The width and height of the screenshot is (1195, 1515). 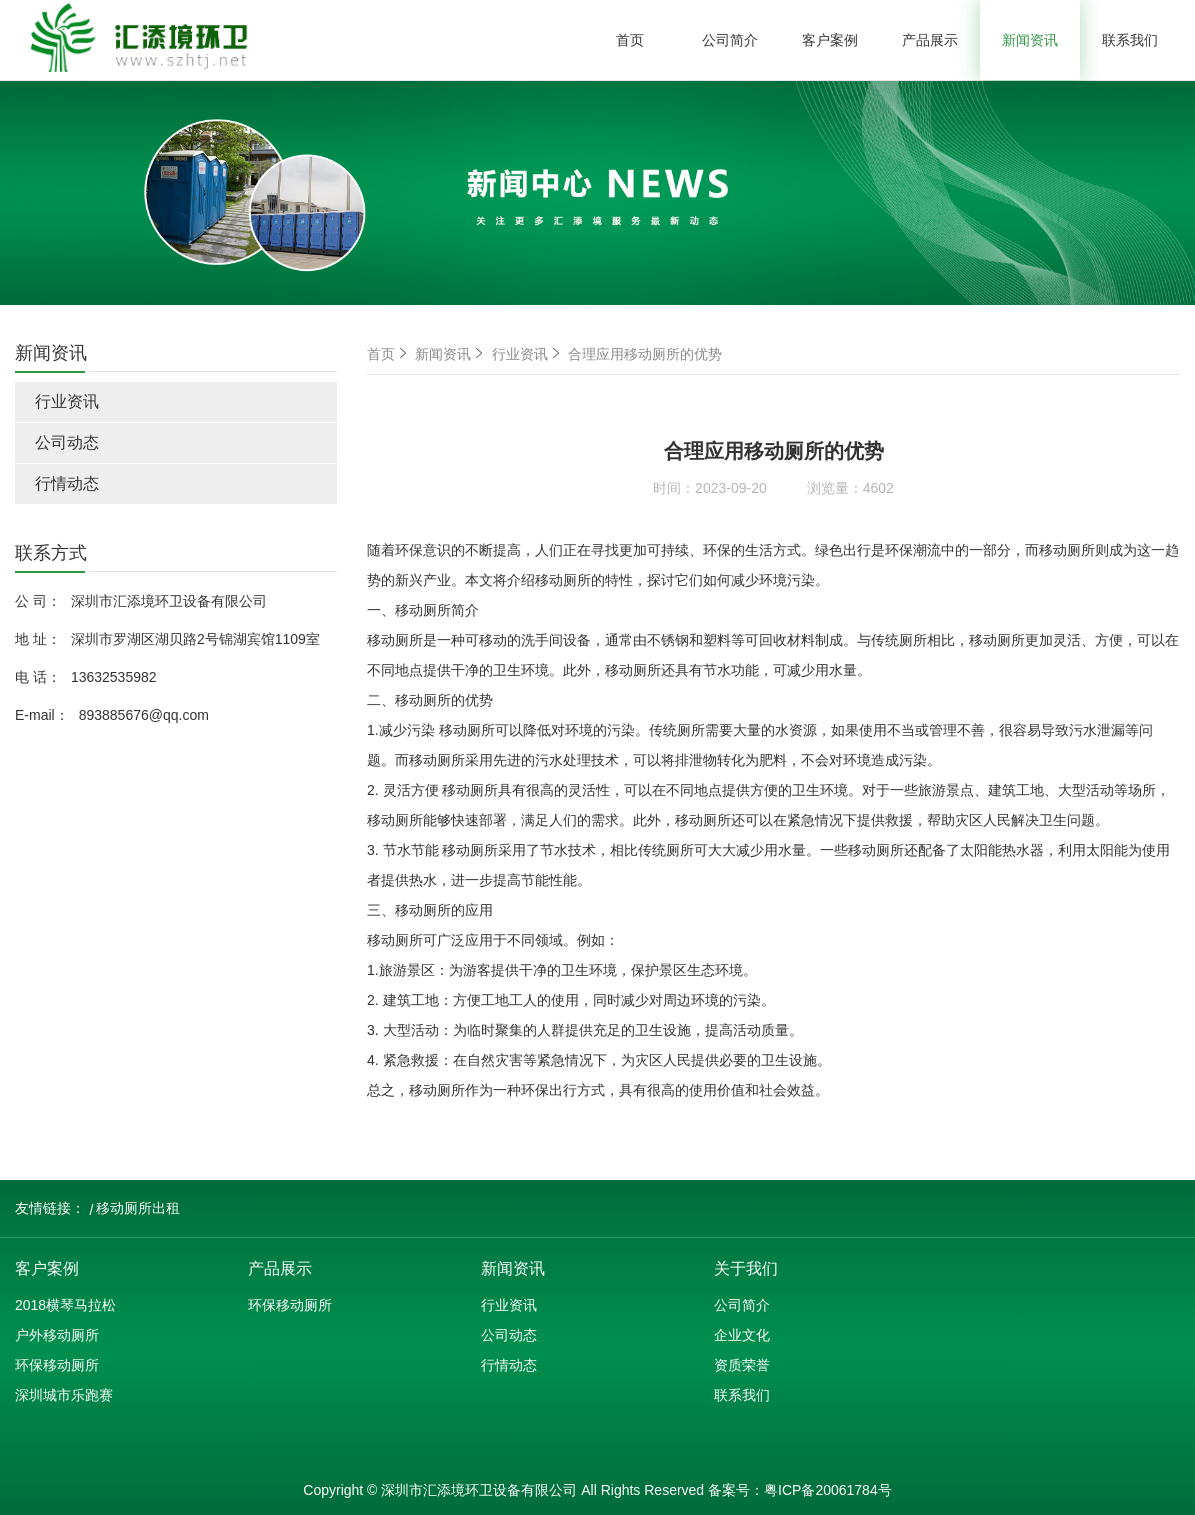 I want to click on 新闻资讯, so click(x=1030, y=40).